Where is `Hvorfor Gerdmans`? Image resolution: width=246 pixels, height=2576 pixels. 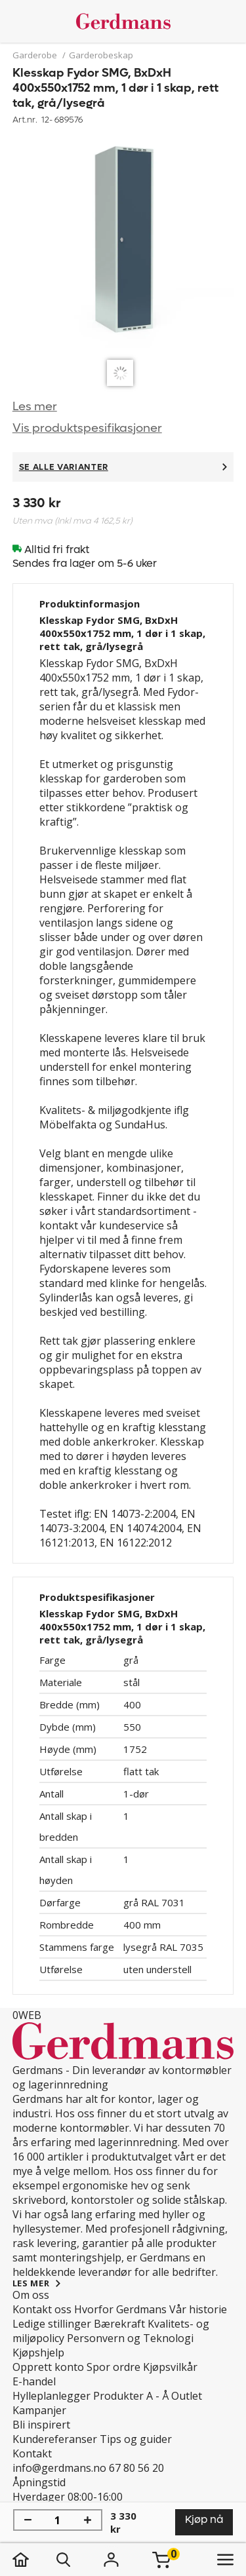 Hvorfor Gerdmans is located at coordinates (120, 2309).